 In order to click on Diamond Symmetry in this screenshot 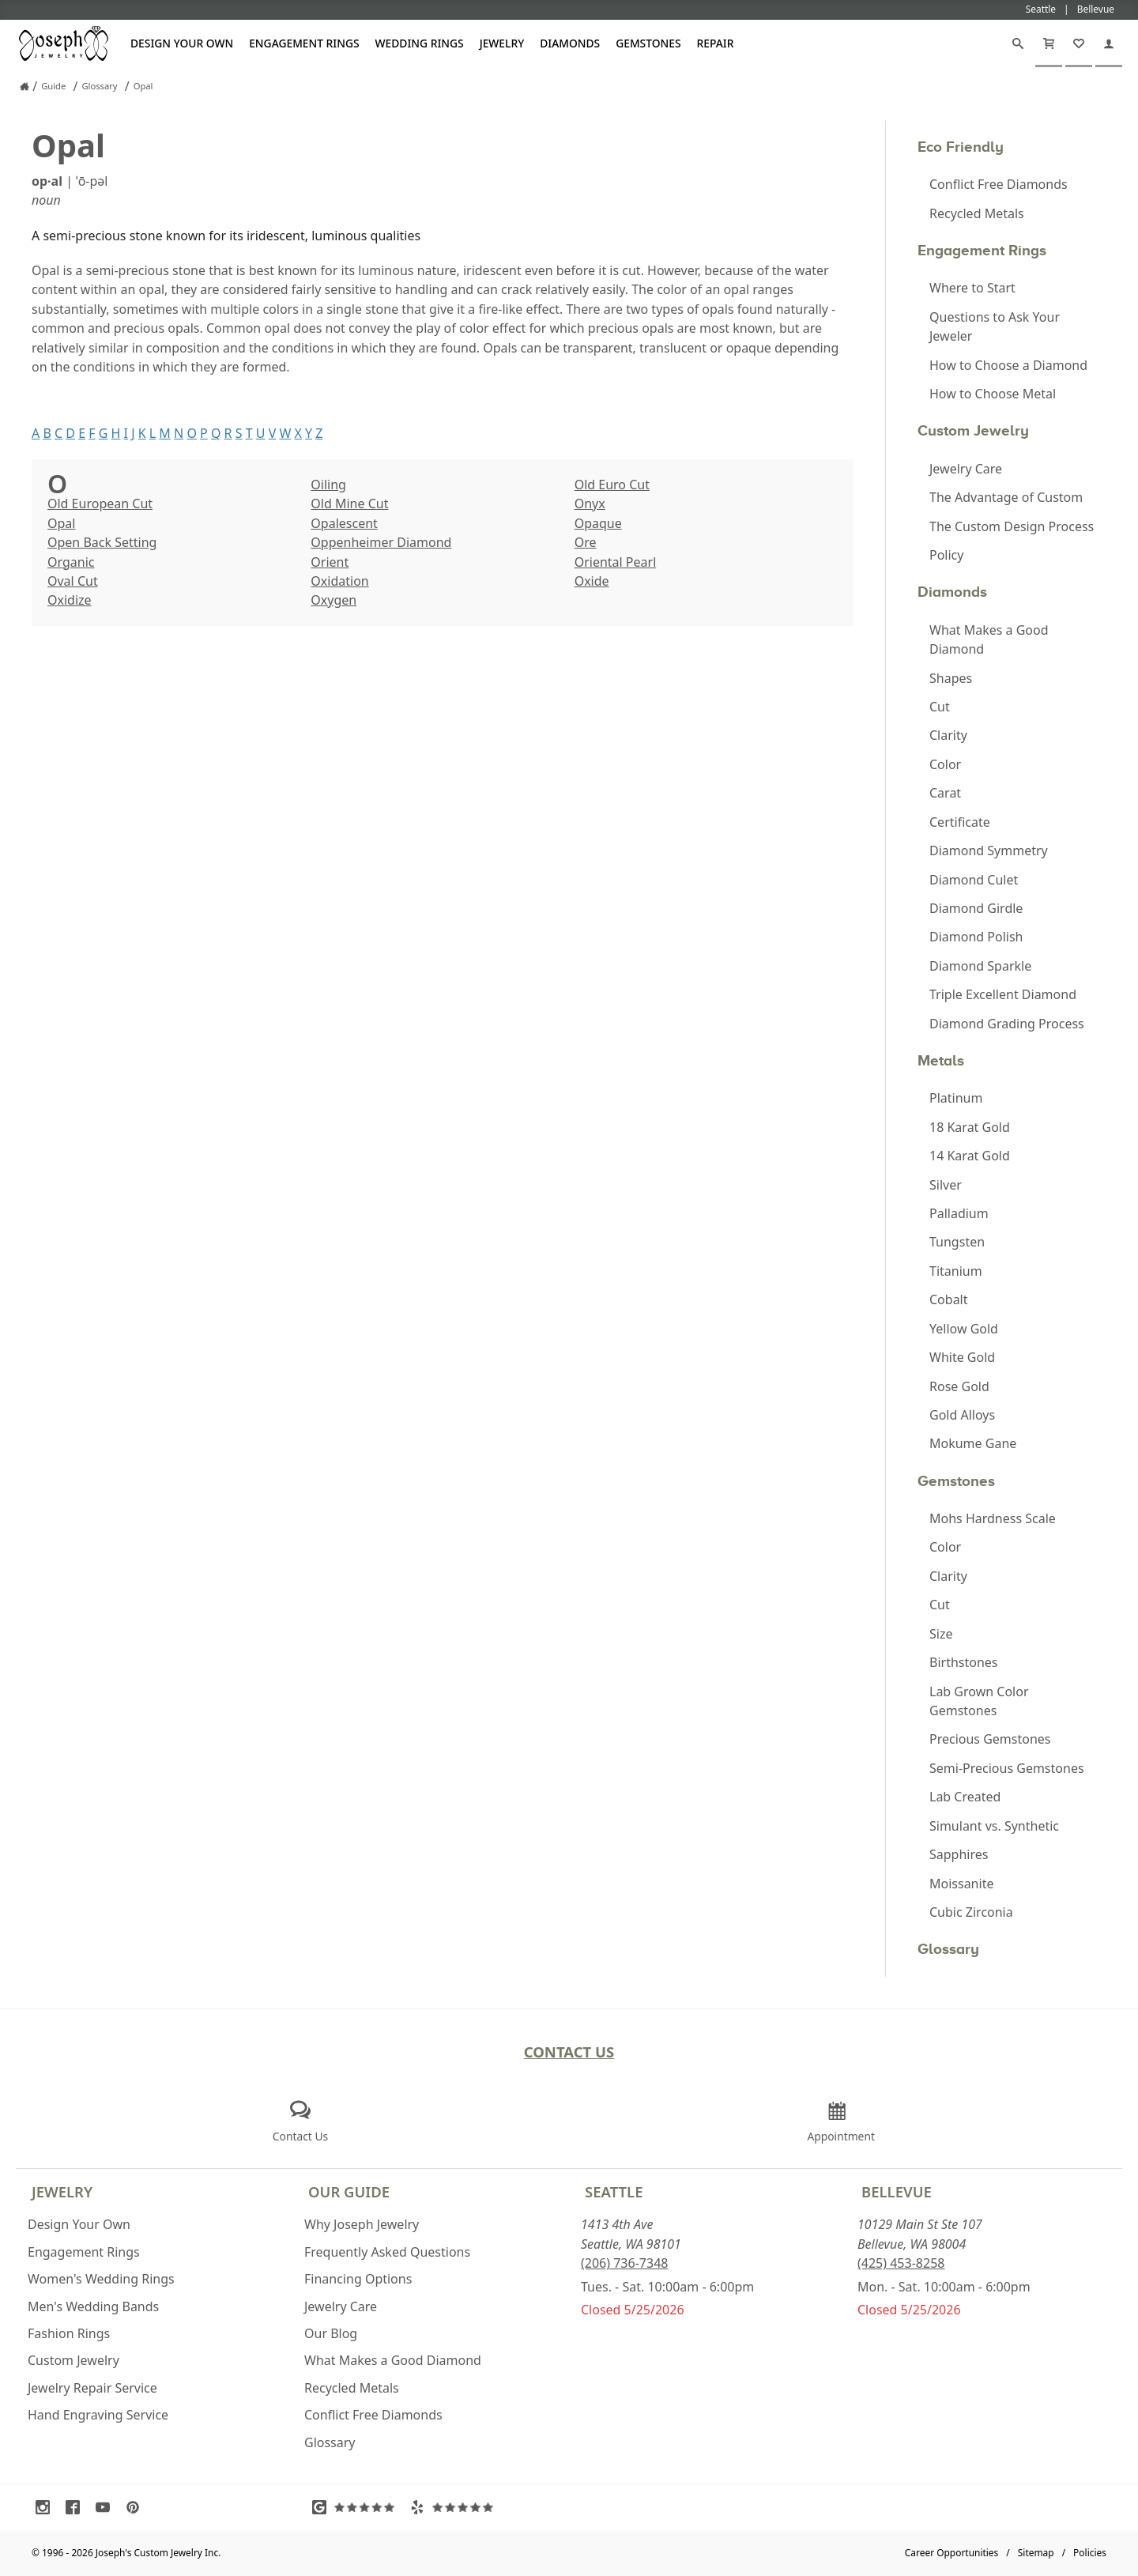, I will do `click(988, 850)`.